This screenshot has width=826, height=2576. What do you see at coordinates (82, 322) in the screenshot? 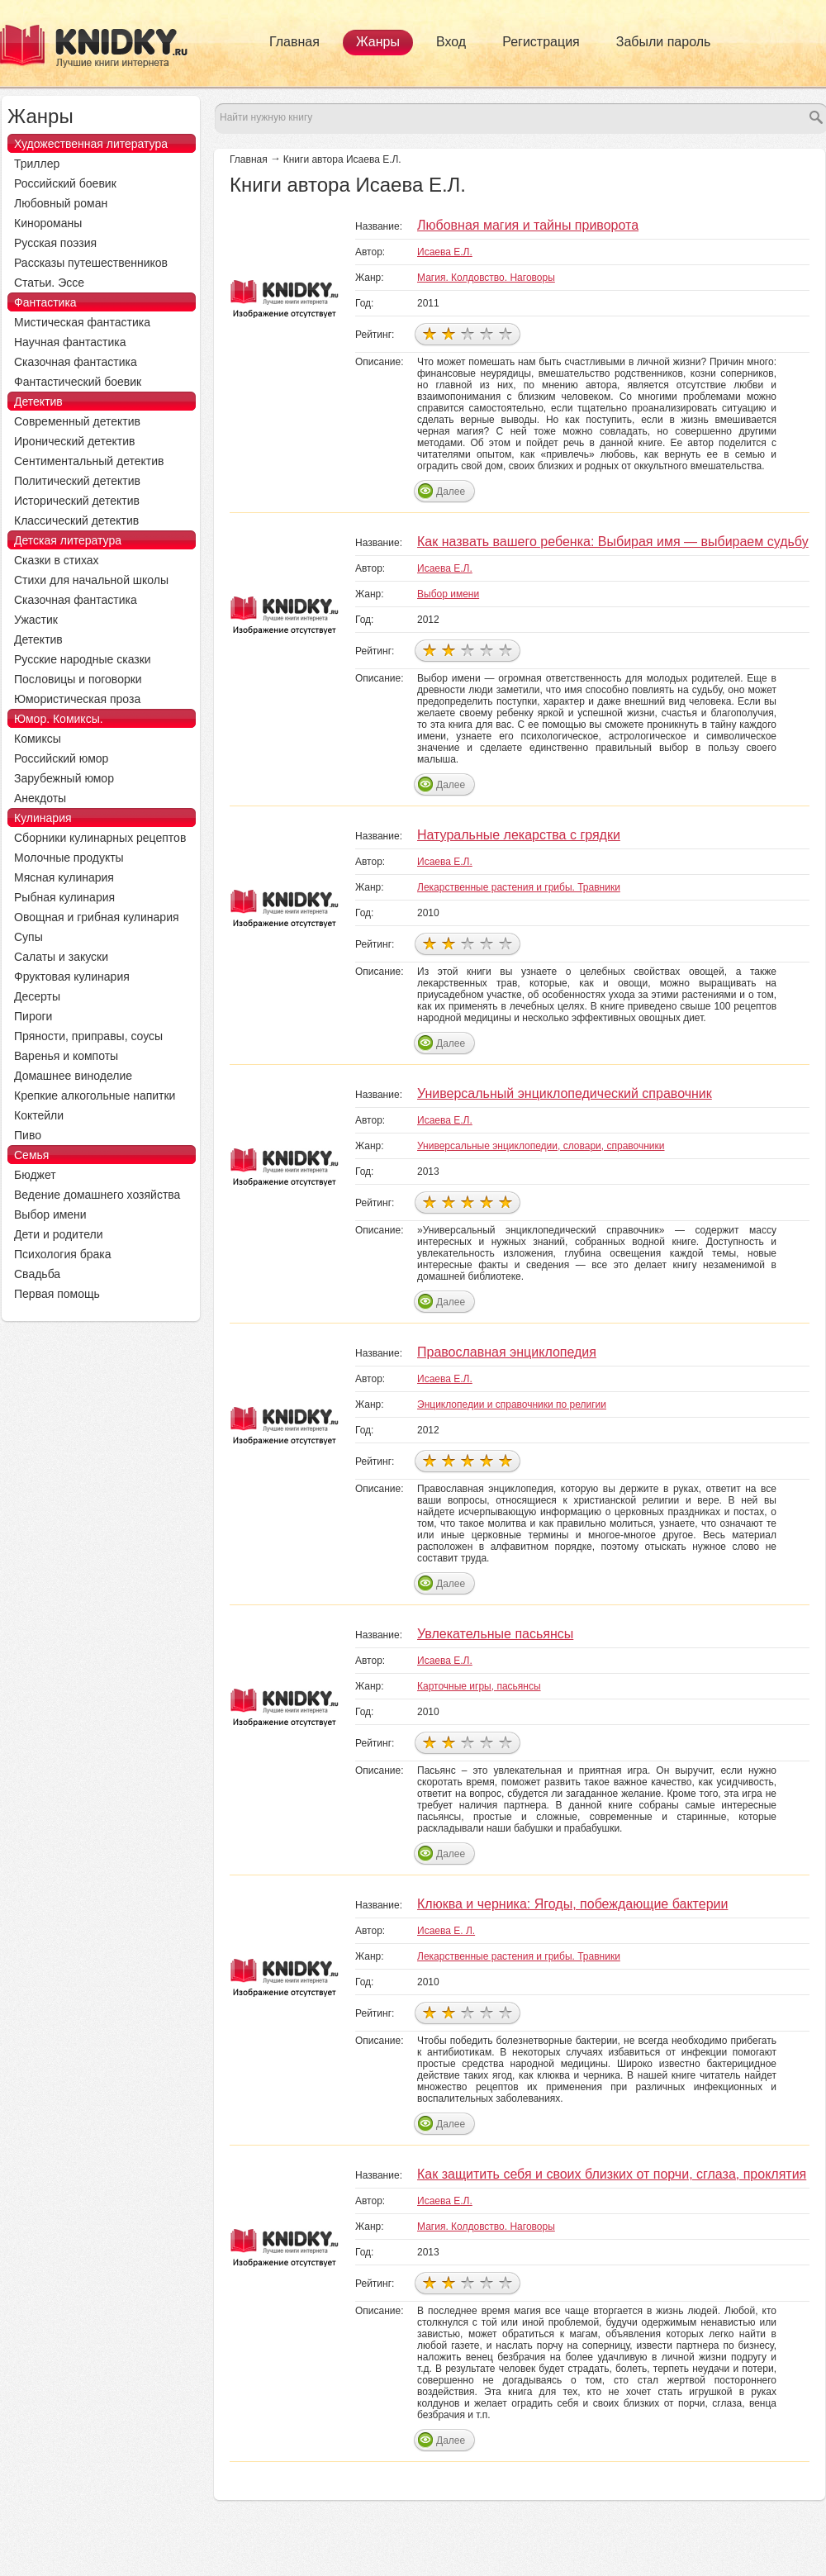
I see `Мистическая фантастика` at bounding box center [82, 322].